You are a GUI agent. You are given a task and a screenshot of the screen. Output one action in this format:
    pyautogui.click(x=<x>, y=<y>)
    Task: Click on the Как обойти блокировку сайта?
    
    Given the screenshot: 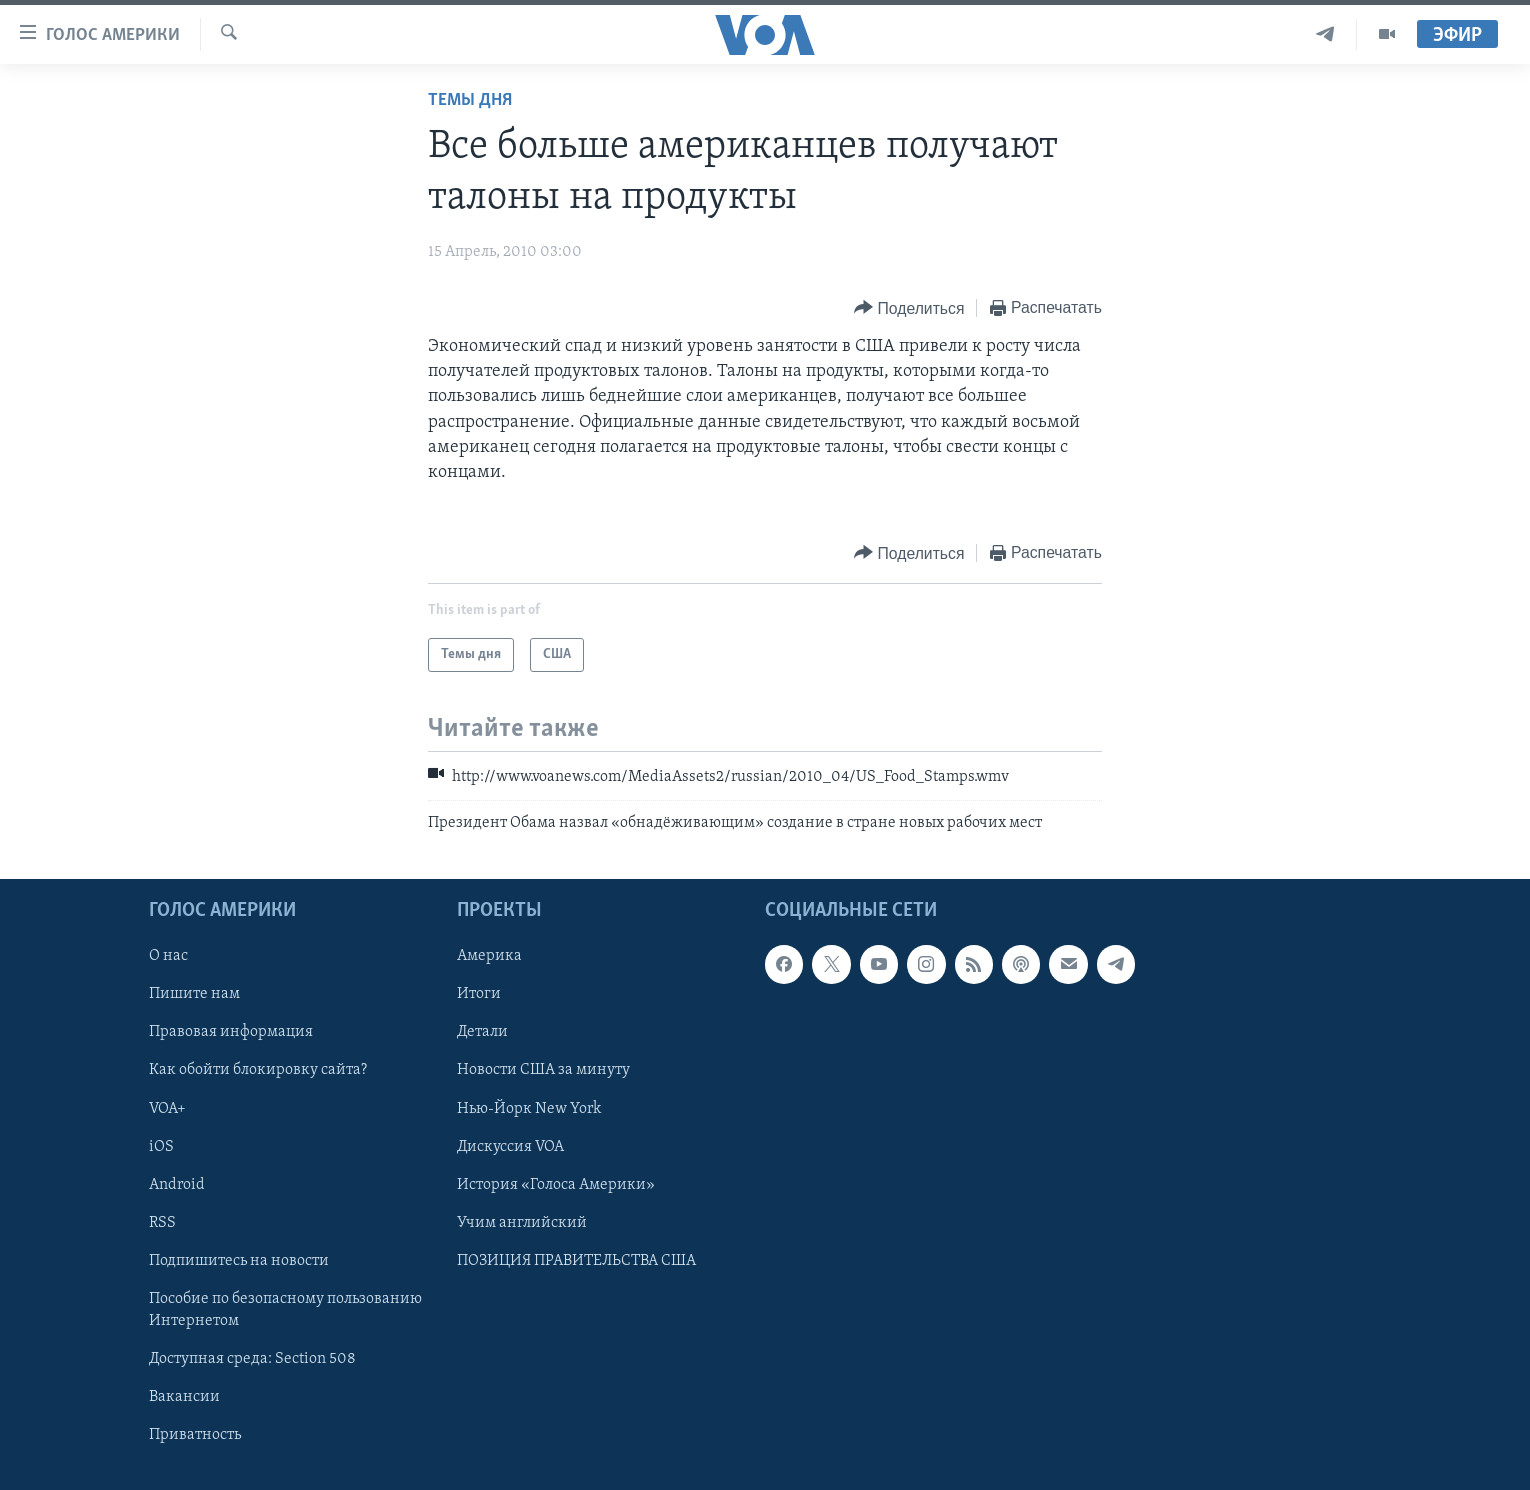 What is the action you would take?
    pyautogui.click(x=258, y=1071)
    